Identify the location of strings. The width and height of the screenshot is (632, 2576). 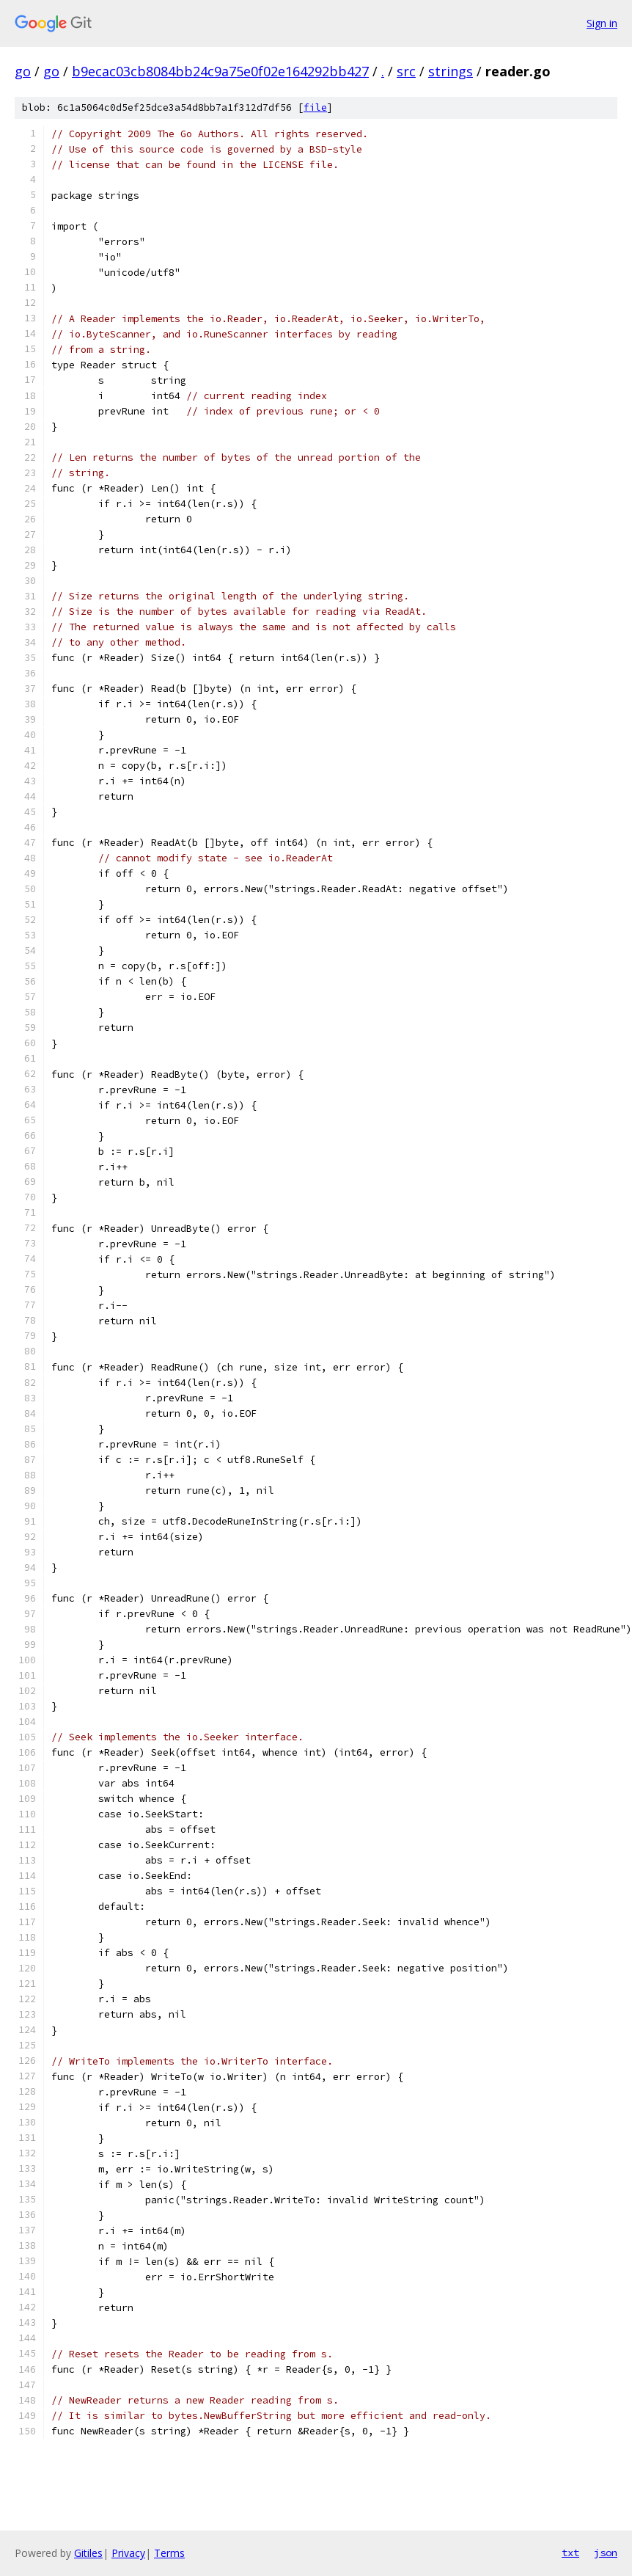
(450, 71).